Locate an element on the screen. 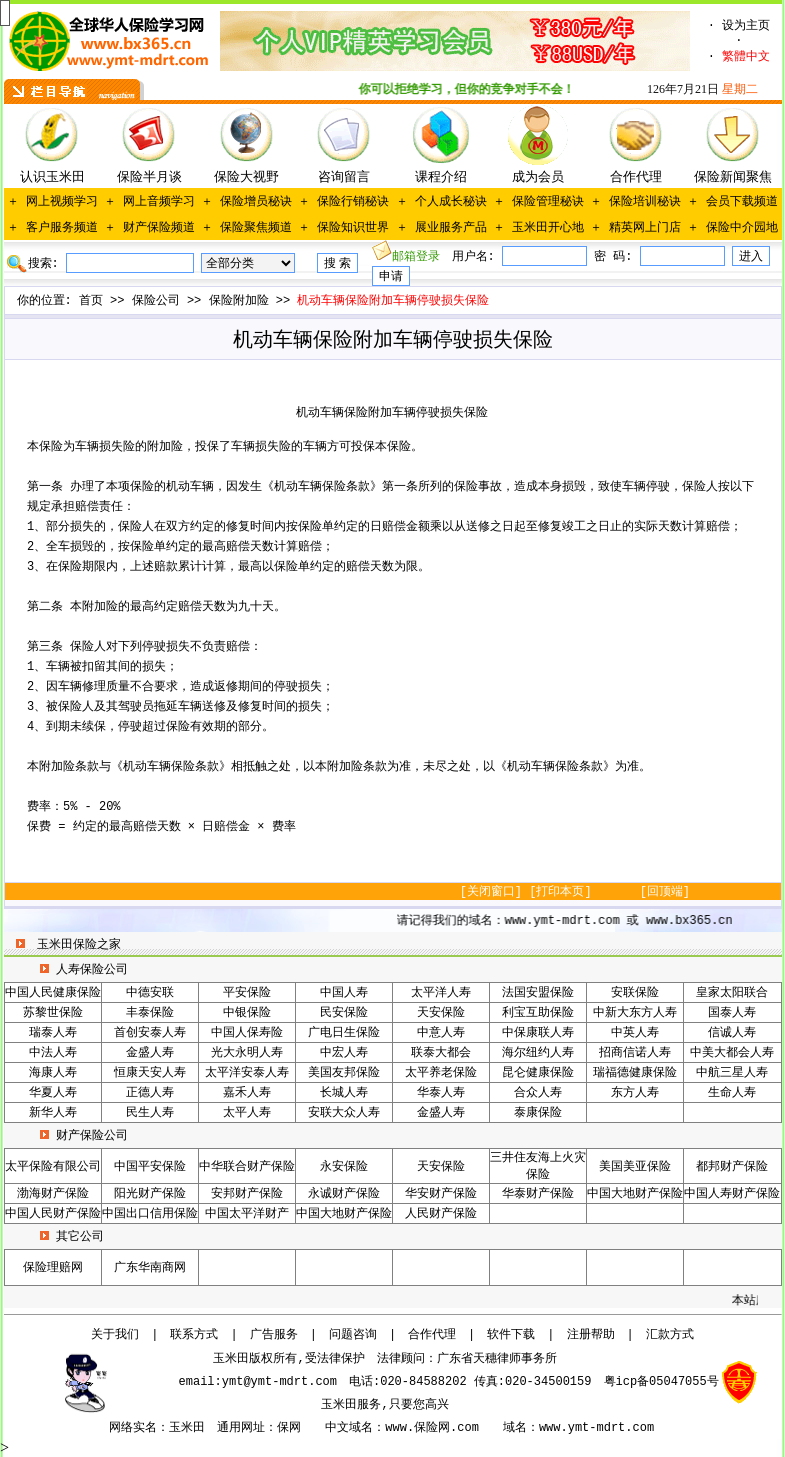  东方人寿 is located at coordinates (635, 1093).